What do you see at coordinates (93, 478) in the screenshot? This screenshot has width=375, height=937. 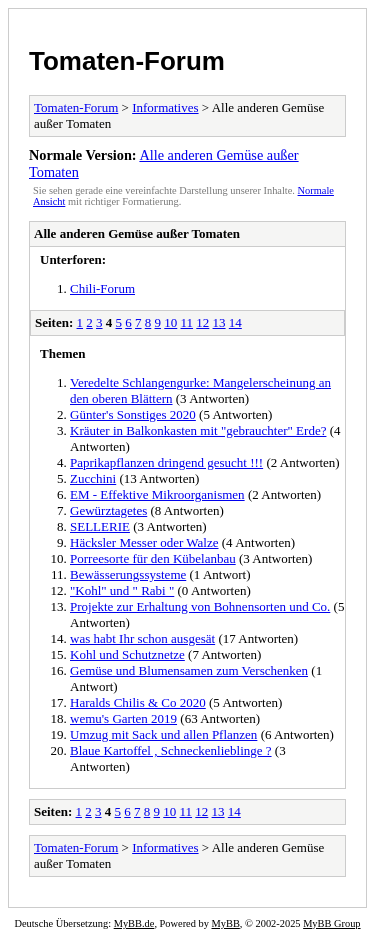 I see `Zucchini` at bounding box center [93, 478].